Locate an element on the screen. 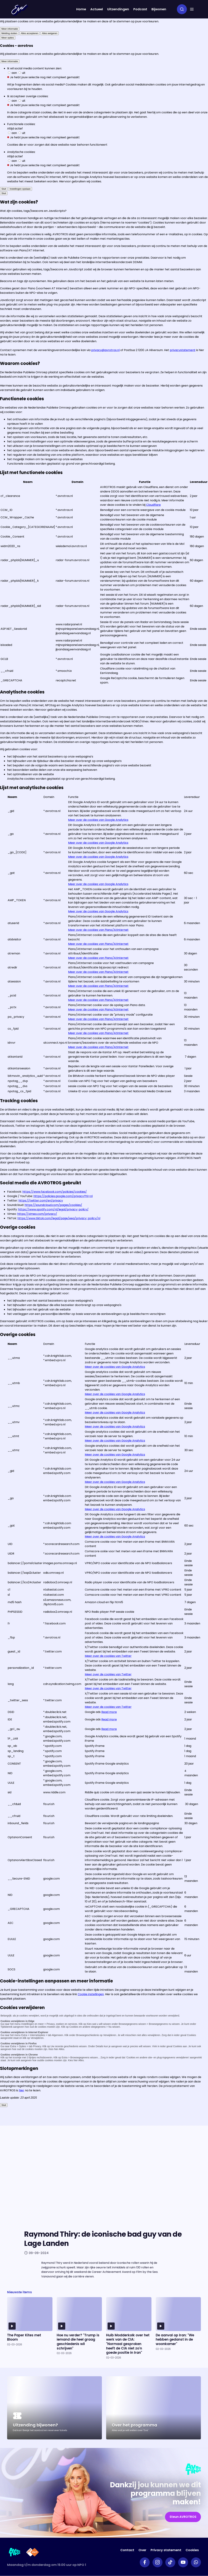 The image size is (208, 2576). [zoeken] is located at coordinates (182, 9).